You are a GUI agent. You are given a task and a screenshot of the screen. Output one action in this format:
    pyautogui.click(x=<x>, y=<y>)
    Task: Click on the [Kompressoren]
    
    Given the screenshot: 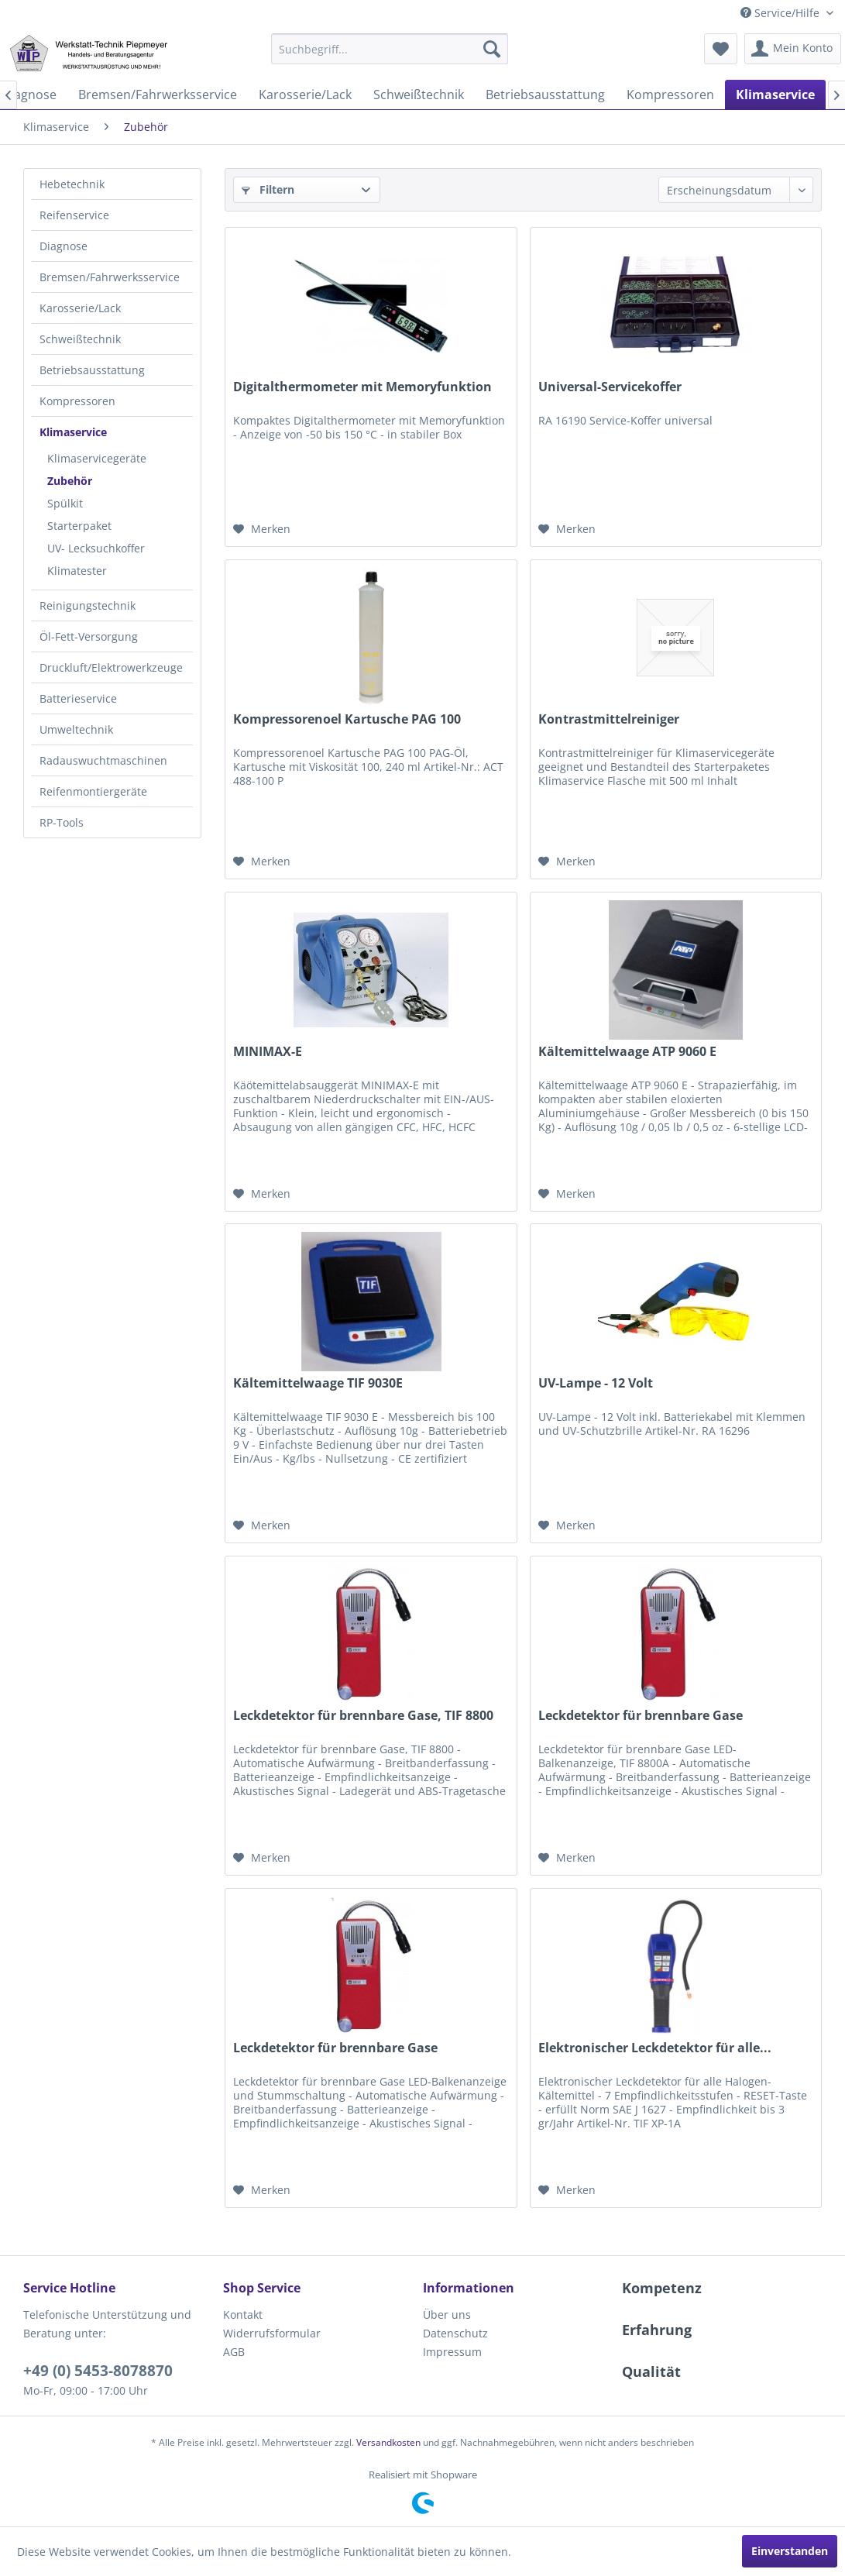 What is the action you would take?
    pyautogui.click(x=670, y=94)
    